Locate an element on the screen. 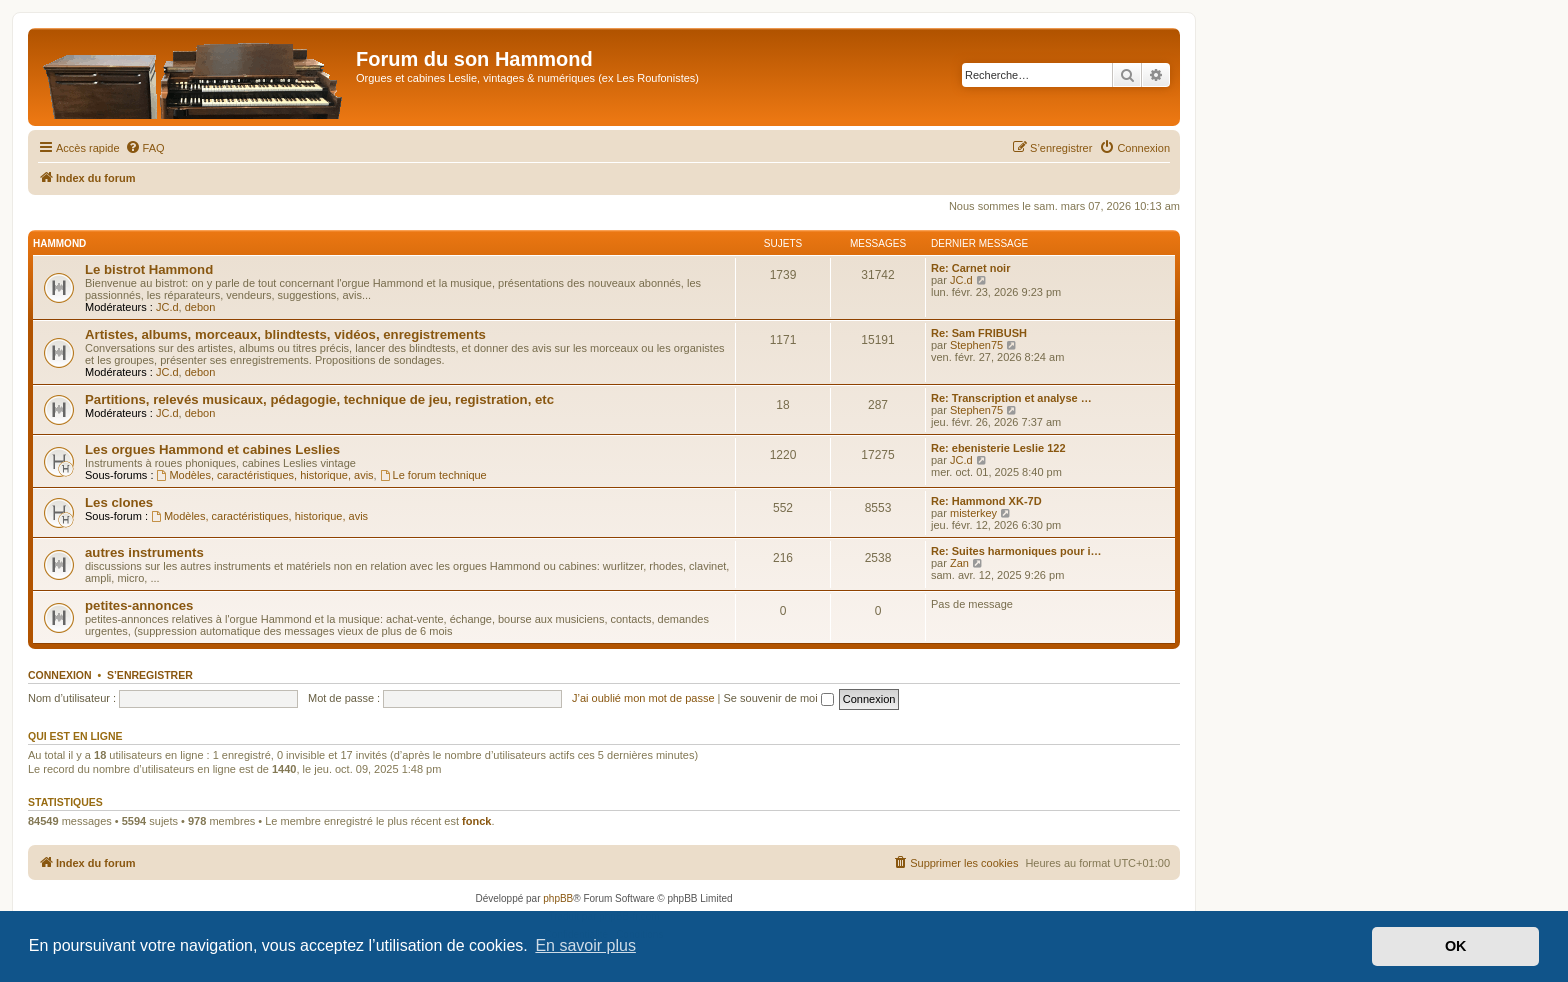  Artistes, albums, morceaux, blindtests, vidéos, enregistrements is located at coordinates (285, 334).